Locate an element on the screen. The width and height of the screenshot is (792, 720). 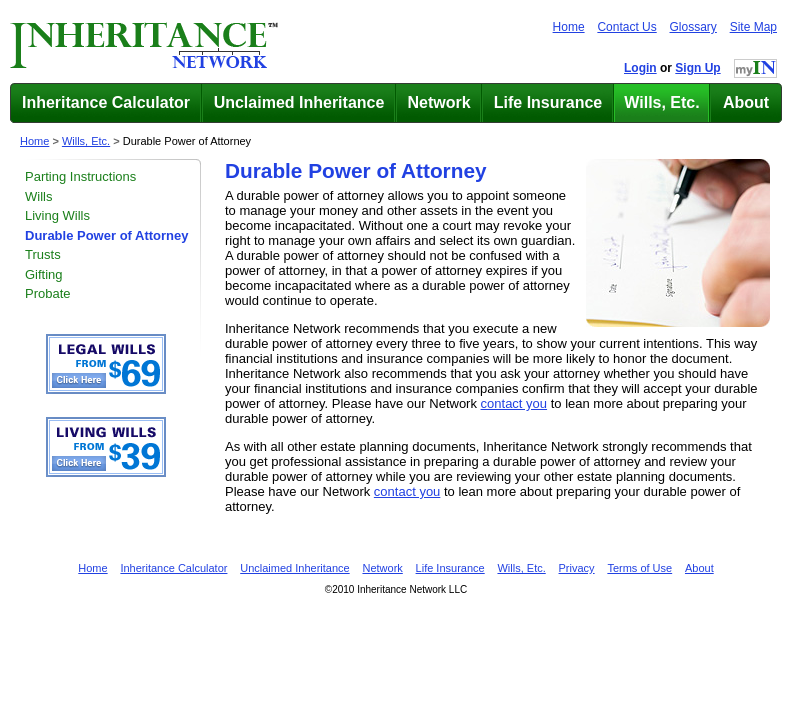
Wills is located at coordinates (38, 196).